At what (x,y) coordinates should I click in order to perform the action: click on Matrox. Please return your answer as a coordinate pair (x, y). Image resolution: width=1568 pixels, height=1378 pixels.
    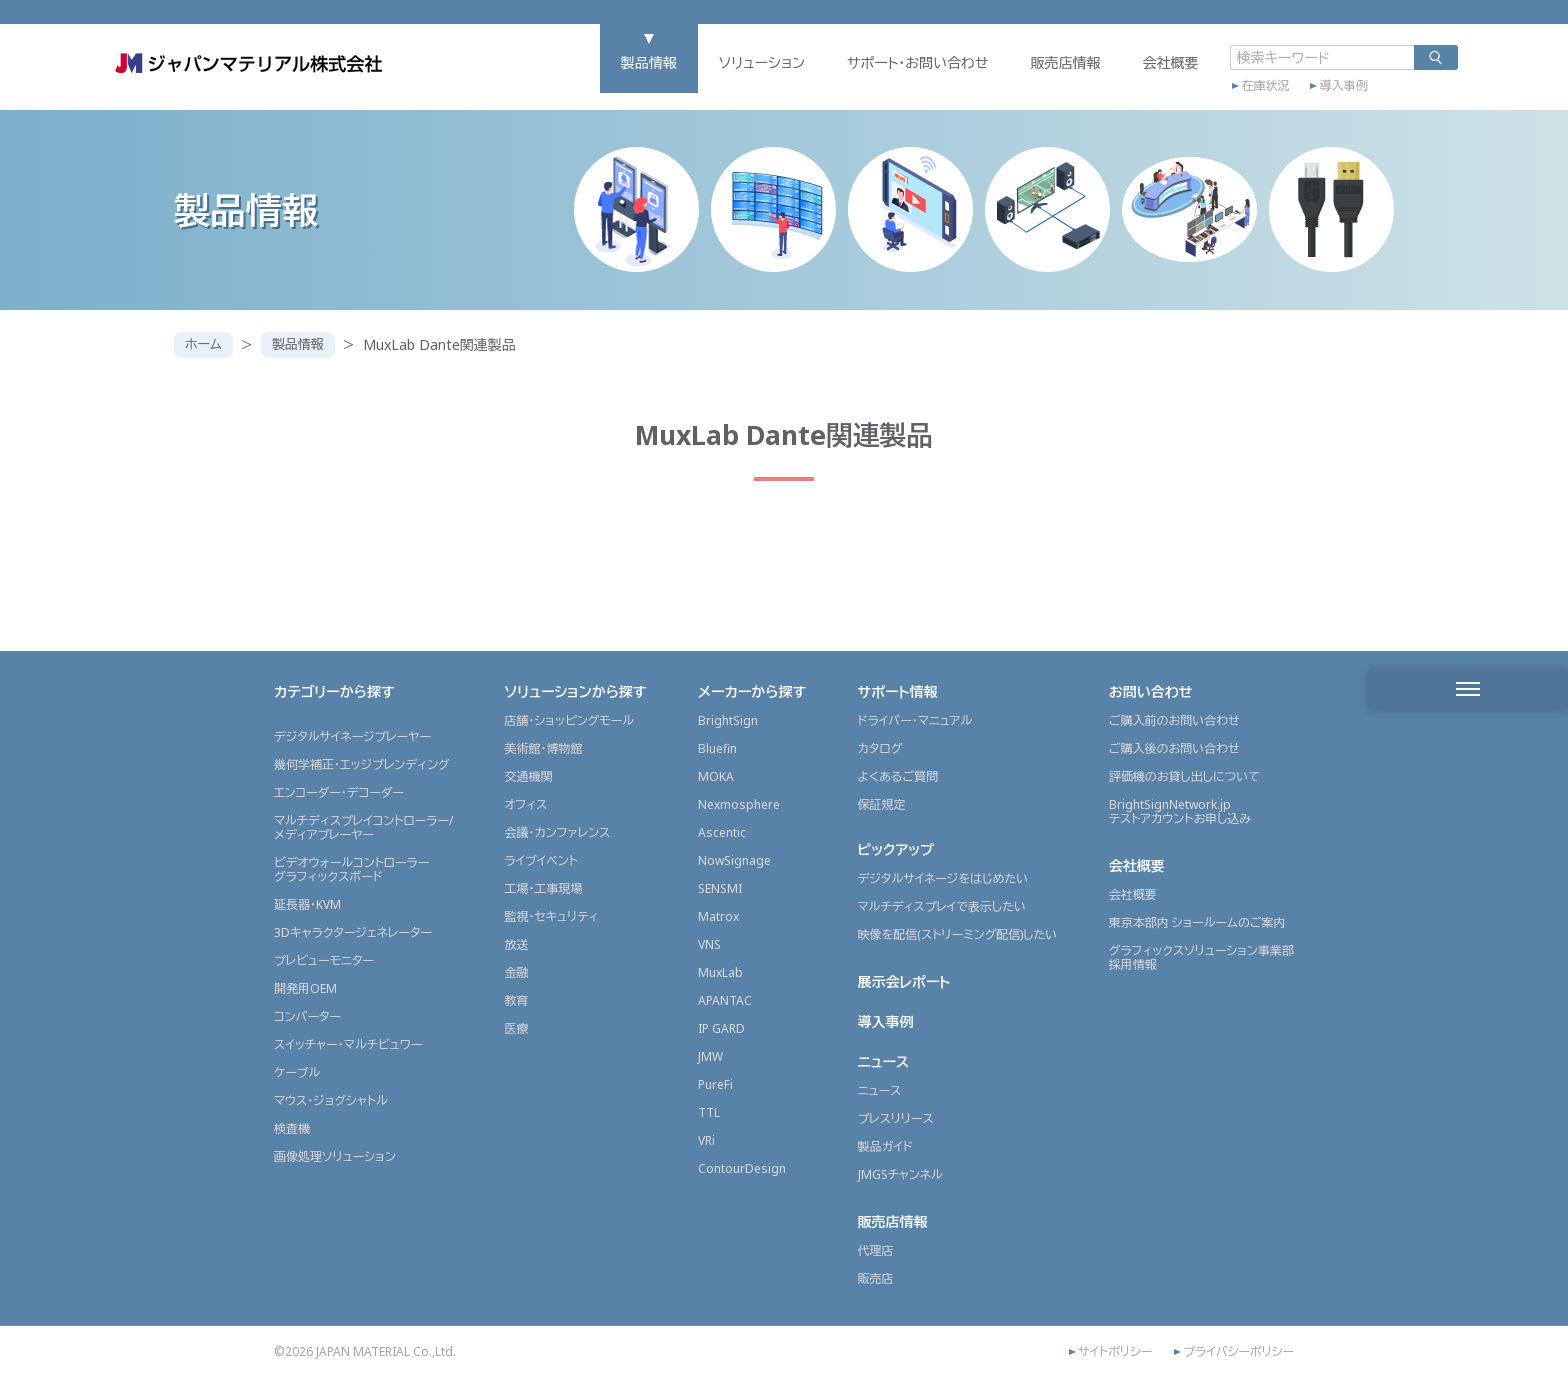
    Looking at the image, I should click on (718, 916).